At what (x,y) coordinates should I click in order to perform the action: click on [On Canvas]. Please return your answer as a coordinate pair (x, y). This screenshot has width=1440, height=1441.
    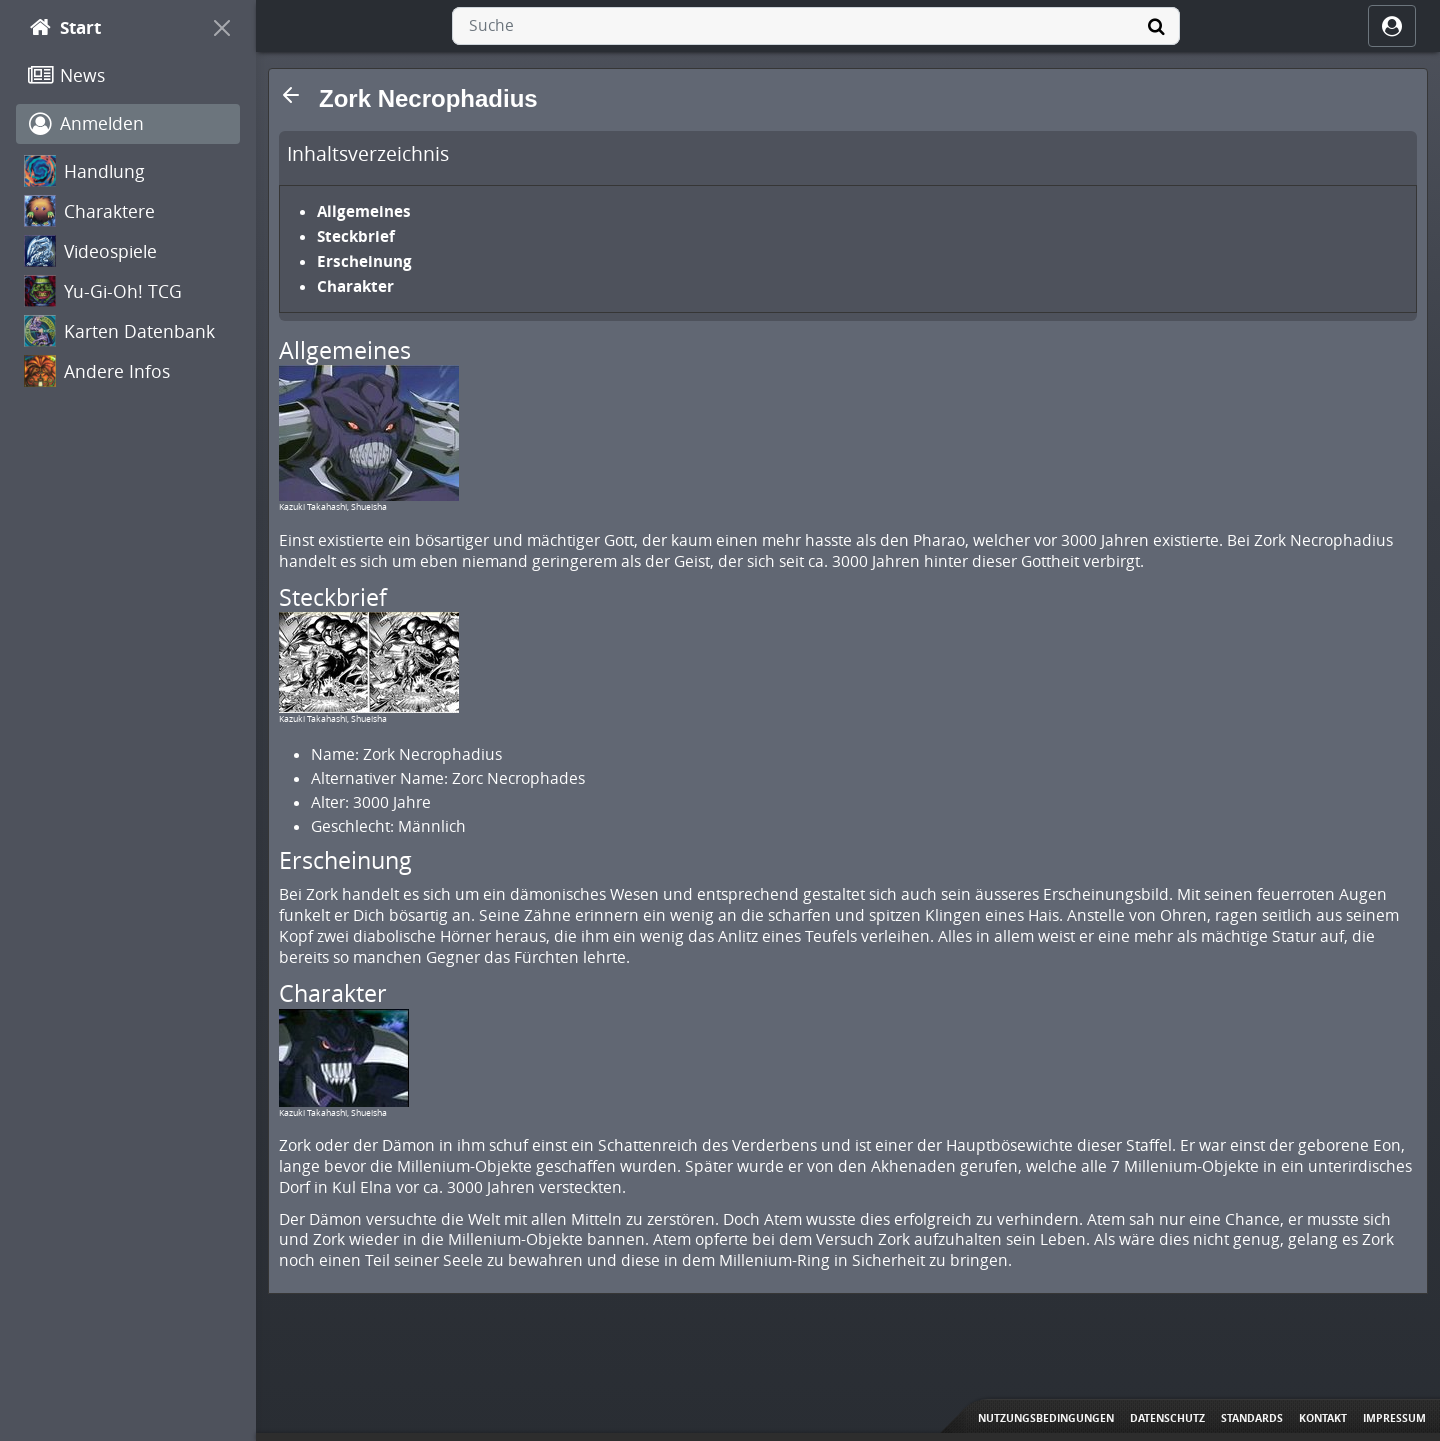
    Looking at the image, I should click on (222, 28).